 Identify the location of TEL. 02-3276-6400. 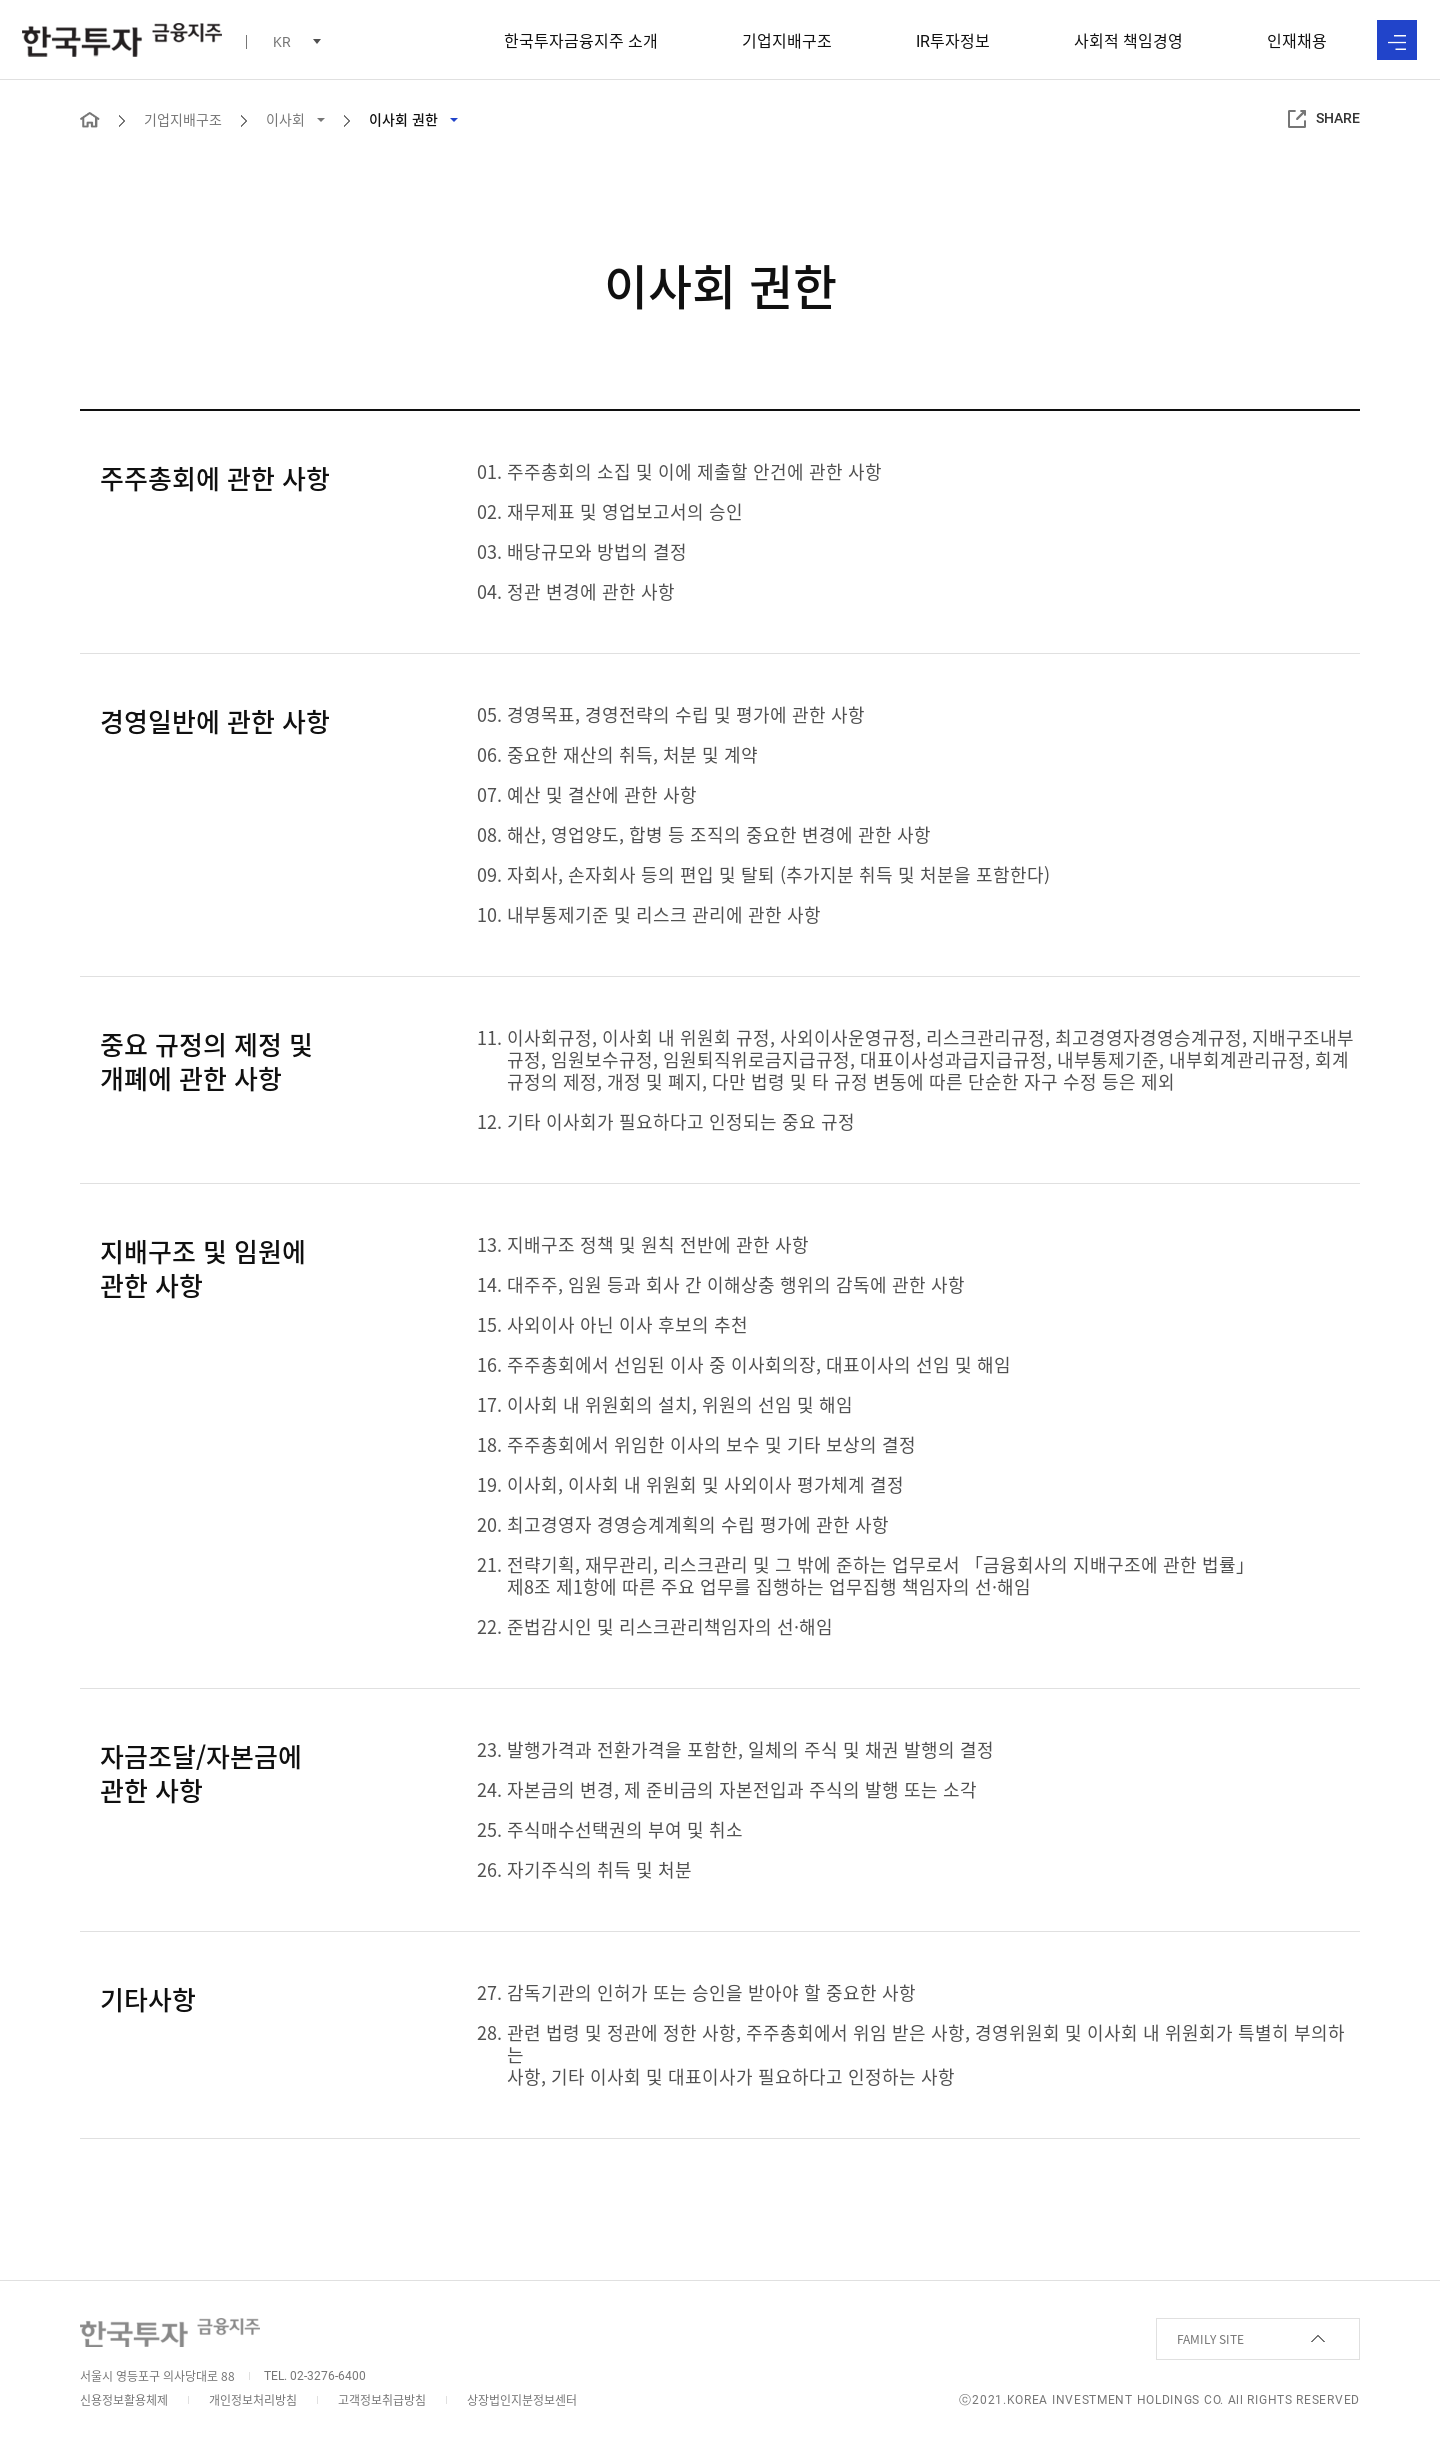
(315, 2376).